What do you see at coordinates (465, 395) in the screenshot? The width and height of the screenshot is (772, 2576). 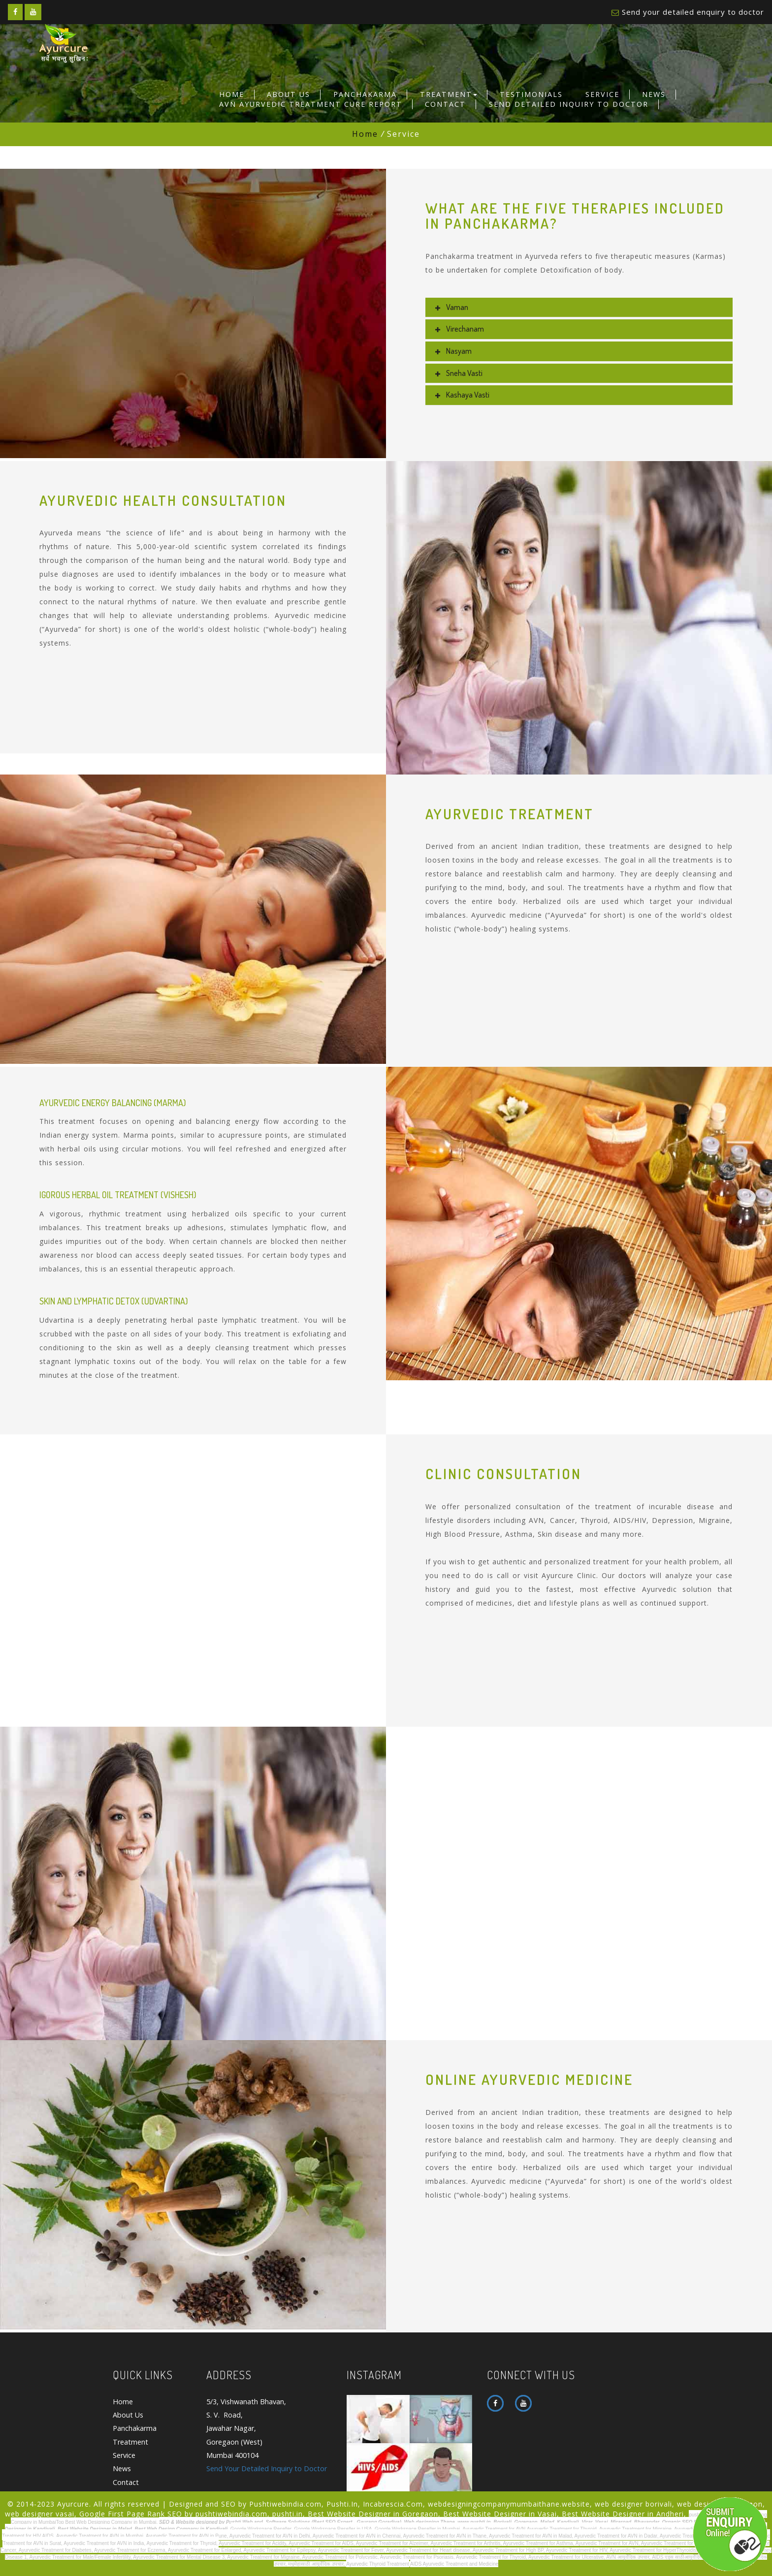 I see `kashaya vasti [button]` at bounding box center [465, 395].